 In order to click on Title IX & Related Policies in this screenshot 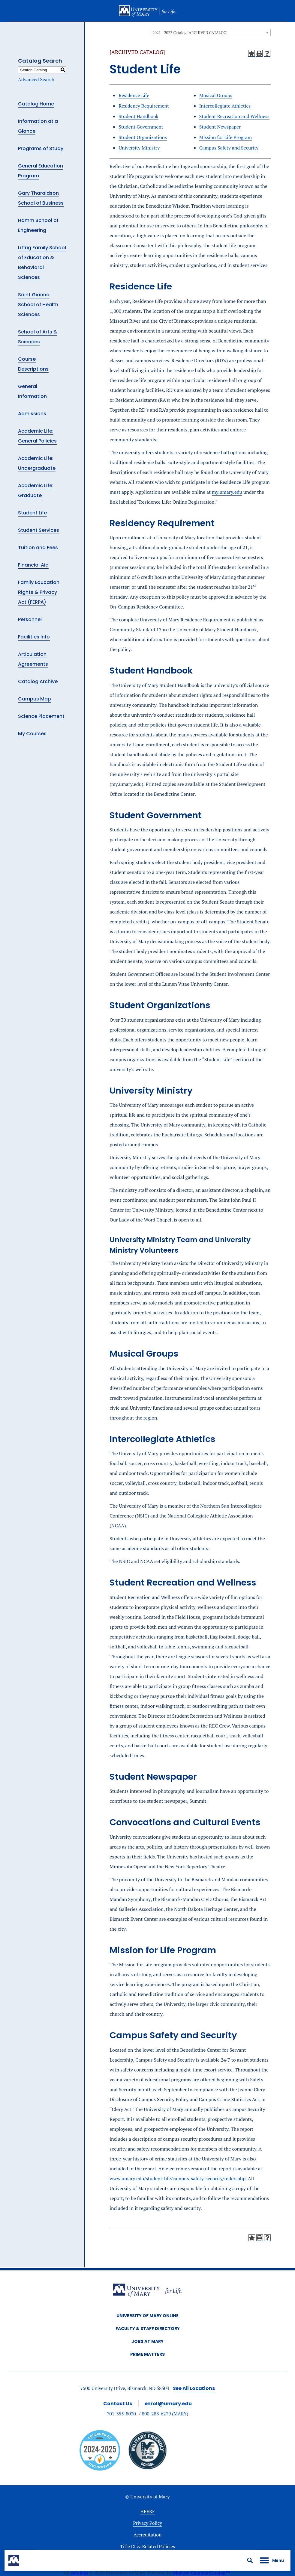, I will do `click(147, 2546)`.